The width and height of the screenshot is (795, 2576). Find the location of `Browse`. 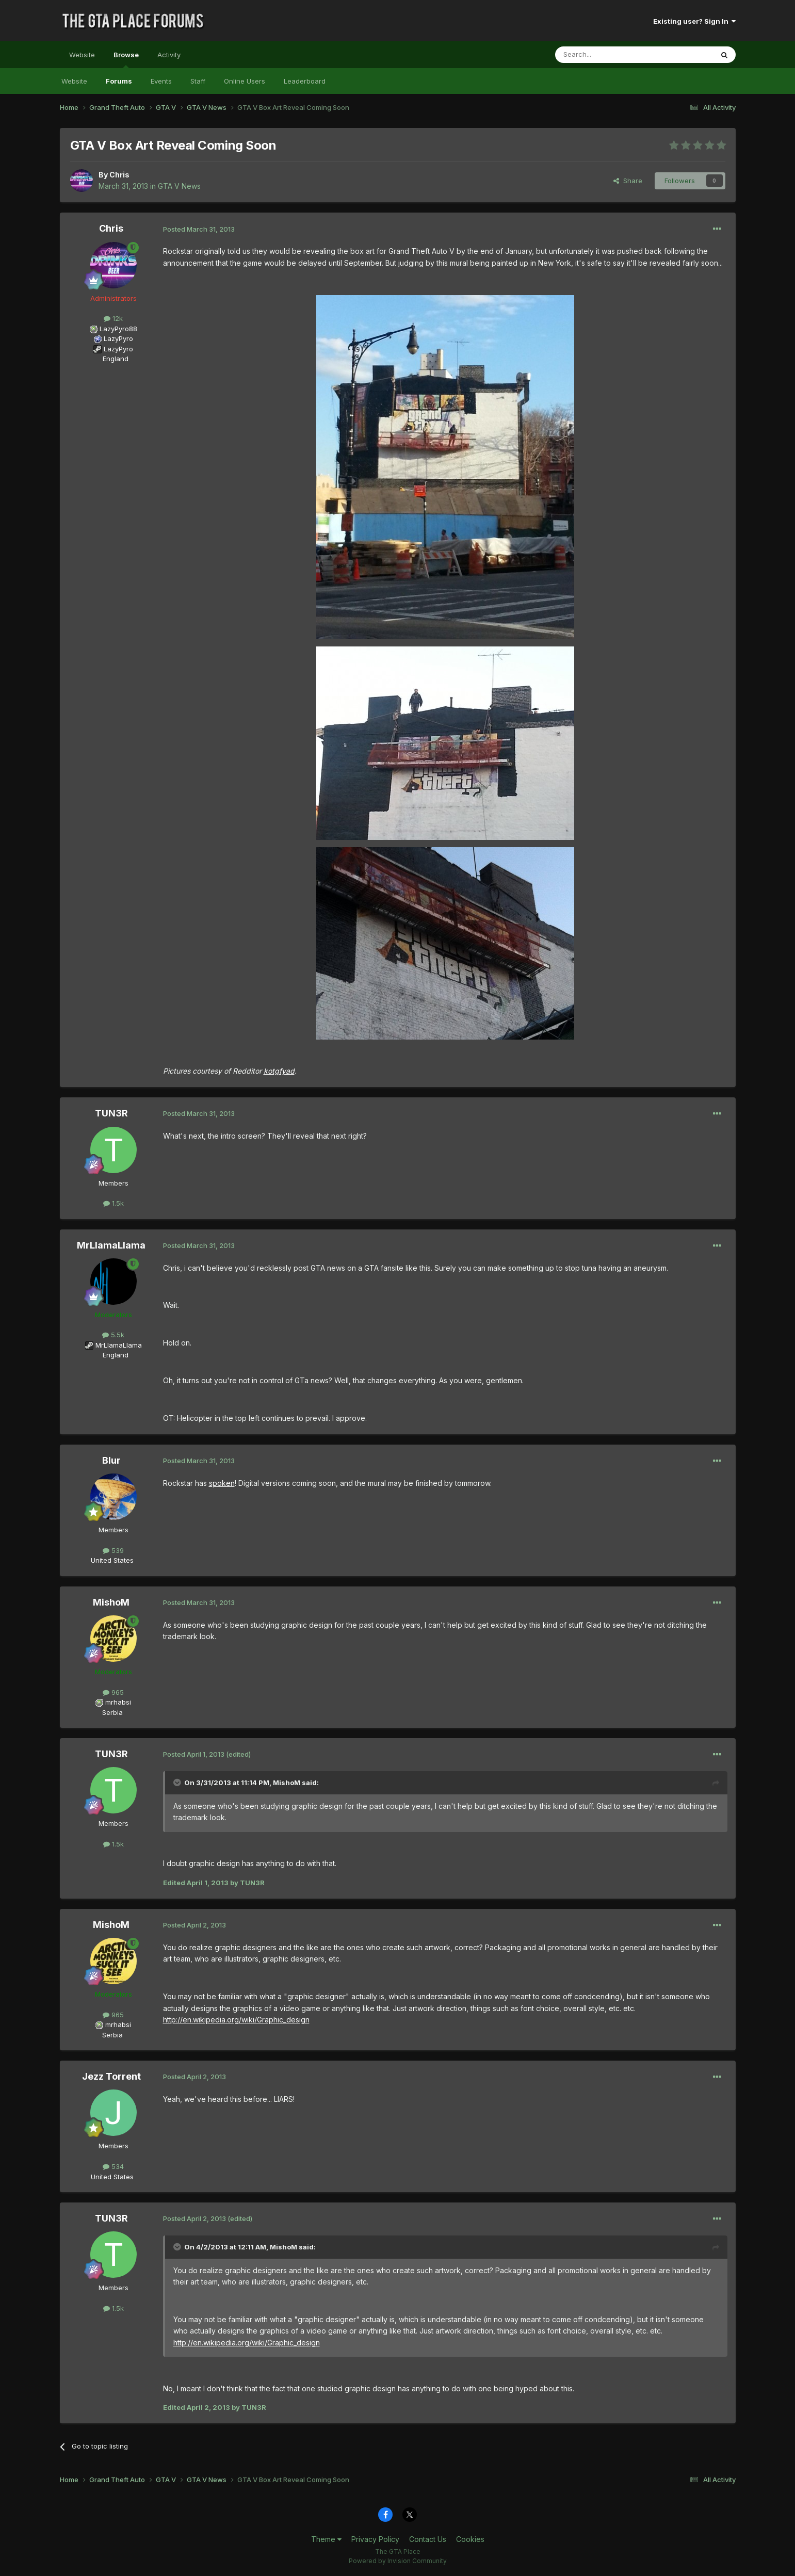

Browse is located at coordinates (126, 59).